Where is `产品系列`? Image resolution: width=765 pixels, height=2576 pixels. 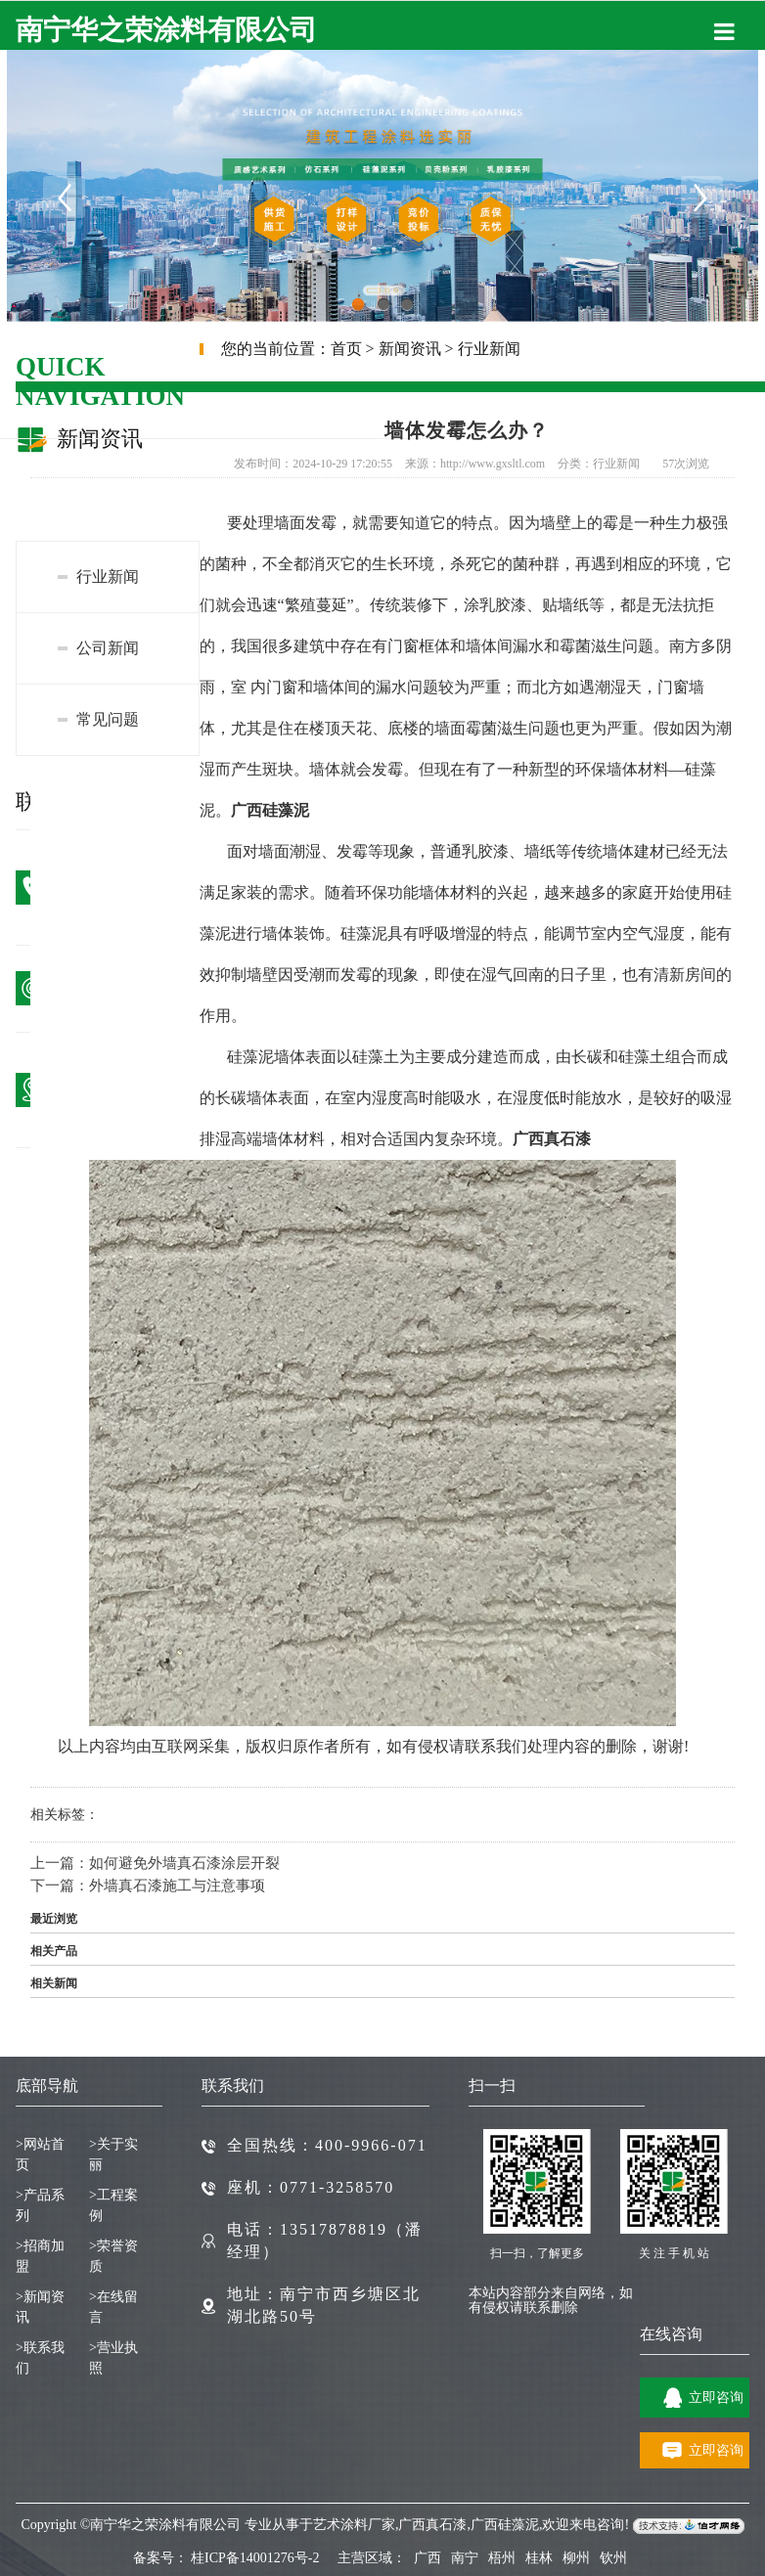 产品系列 is located at coordinates (40, 2205).